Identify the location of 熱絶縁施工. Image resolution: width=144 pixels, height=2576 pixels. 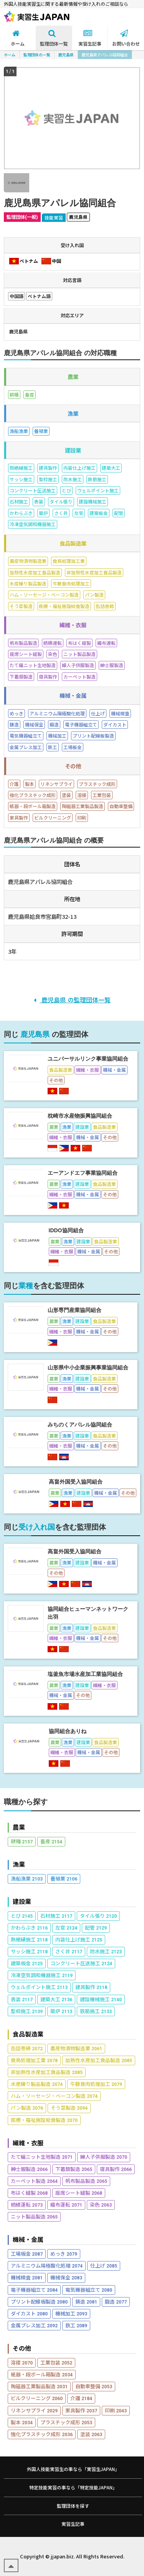
(29, 1939).